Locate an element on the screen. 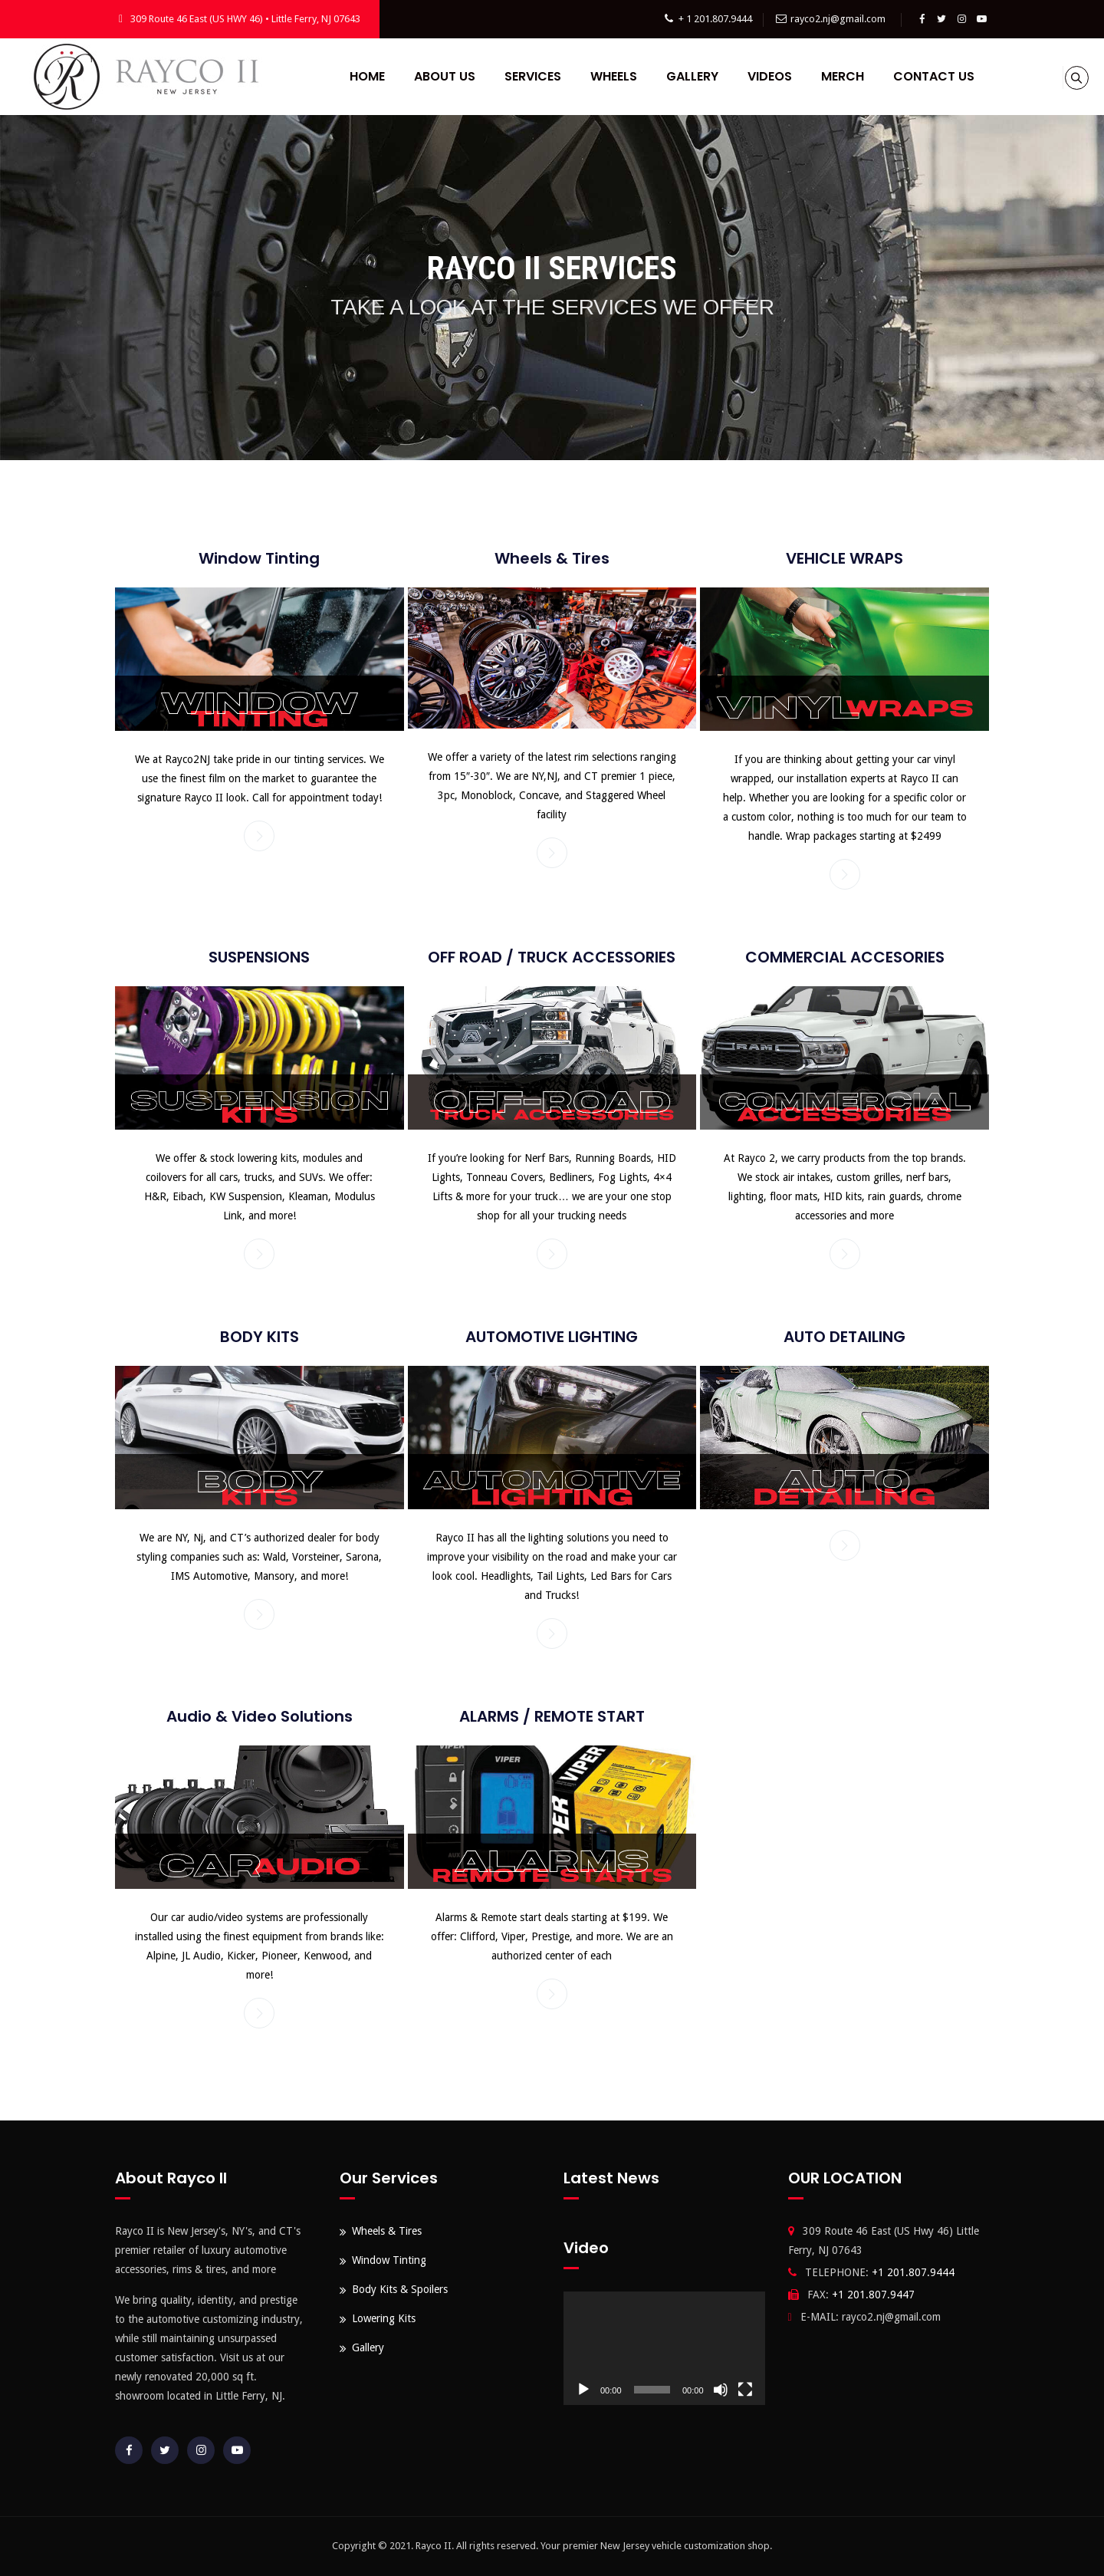  Lowering Kits is located at coordinates (384, 2318).